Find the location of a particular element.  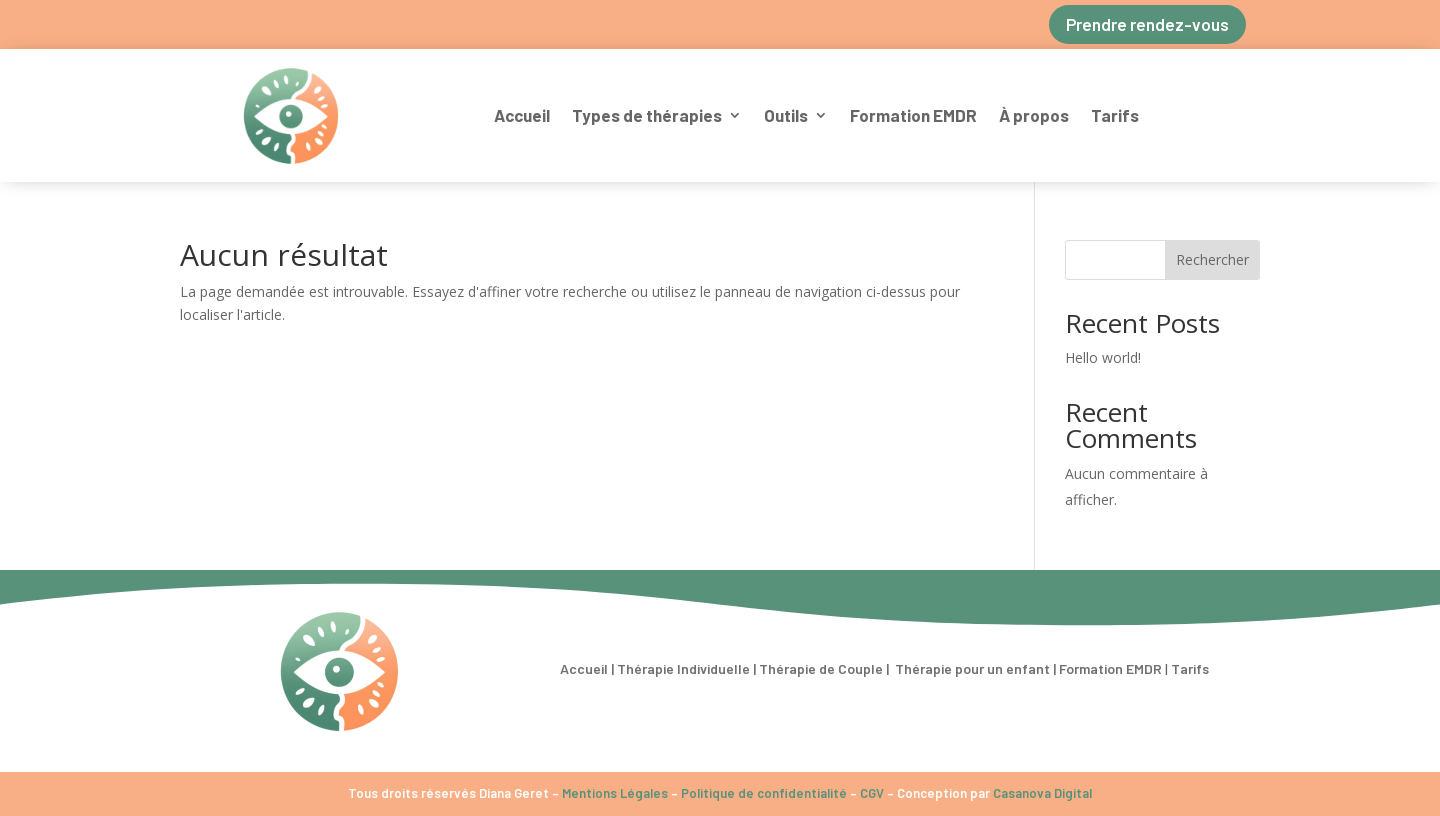

Tarifs is located at coordinates (1115, 115).